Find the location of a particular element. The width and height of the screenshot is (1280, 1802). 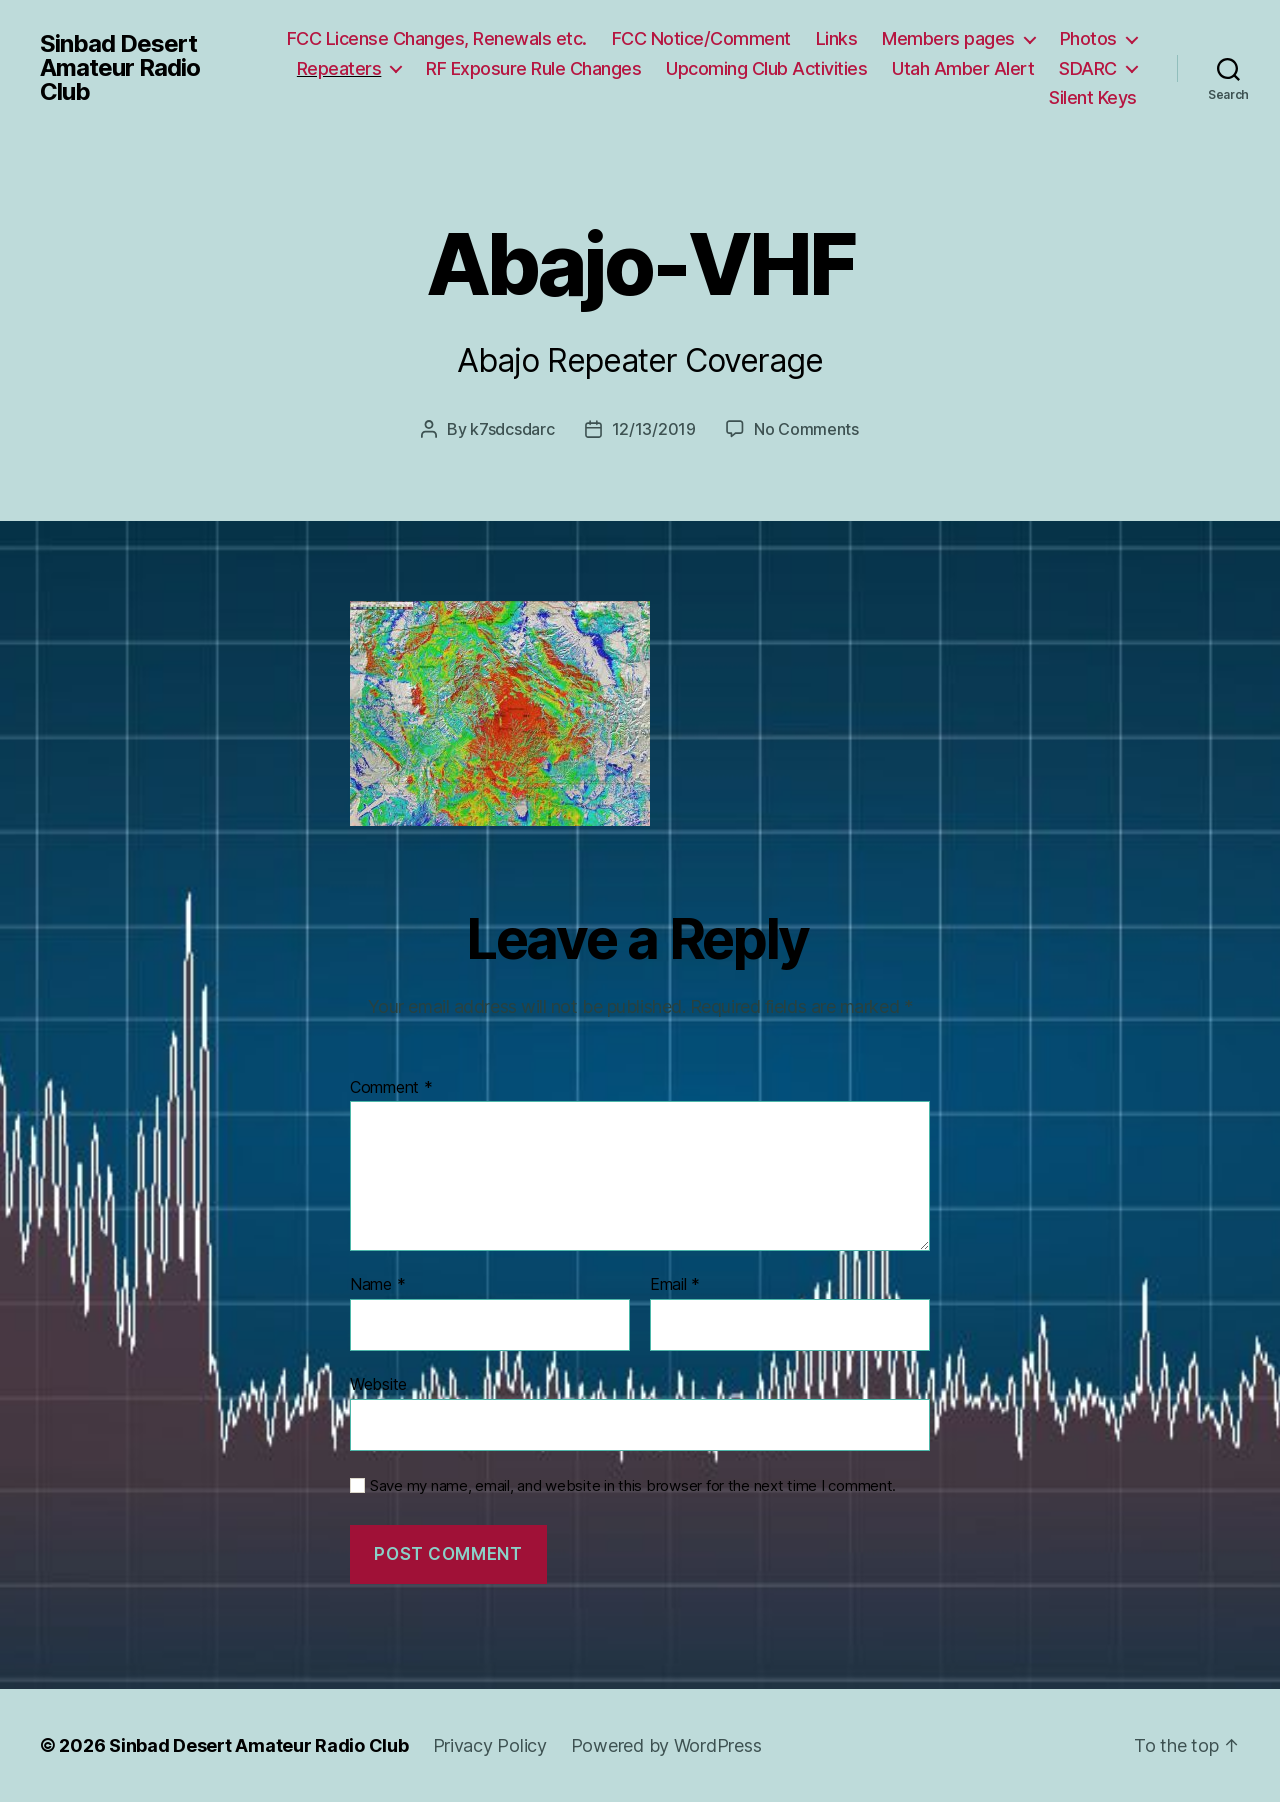

SDARC is located at coordinates (1088, 68).